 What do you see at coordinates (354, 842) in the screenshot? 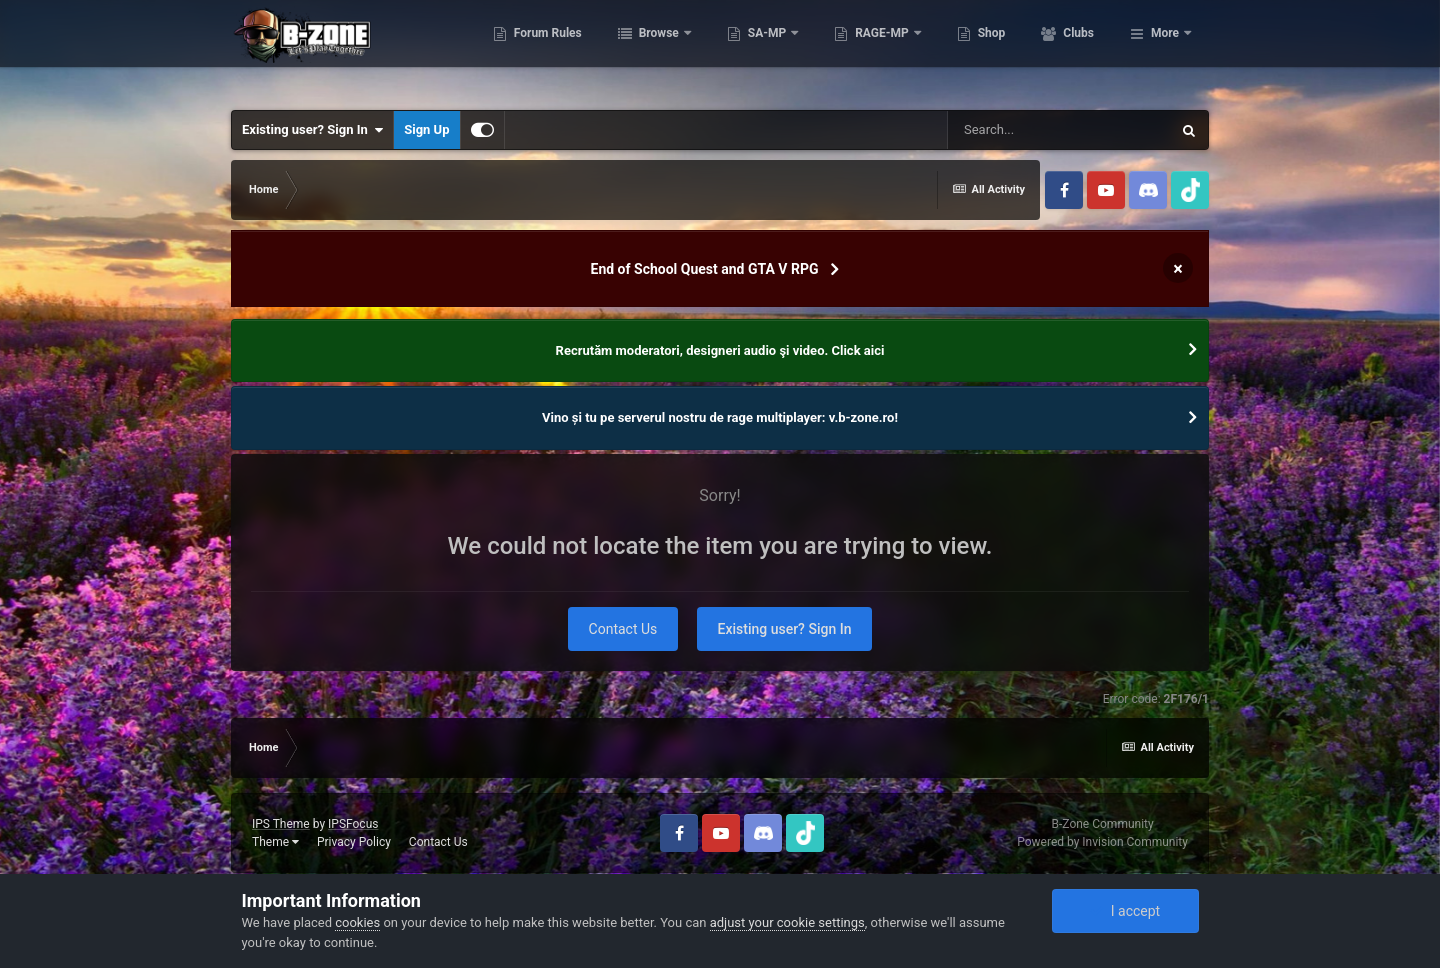
I see `Privacy Policy` at bounding box center [354, 842].